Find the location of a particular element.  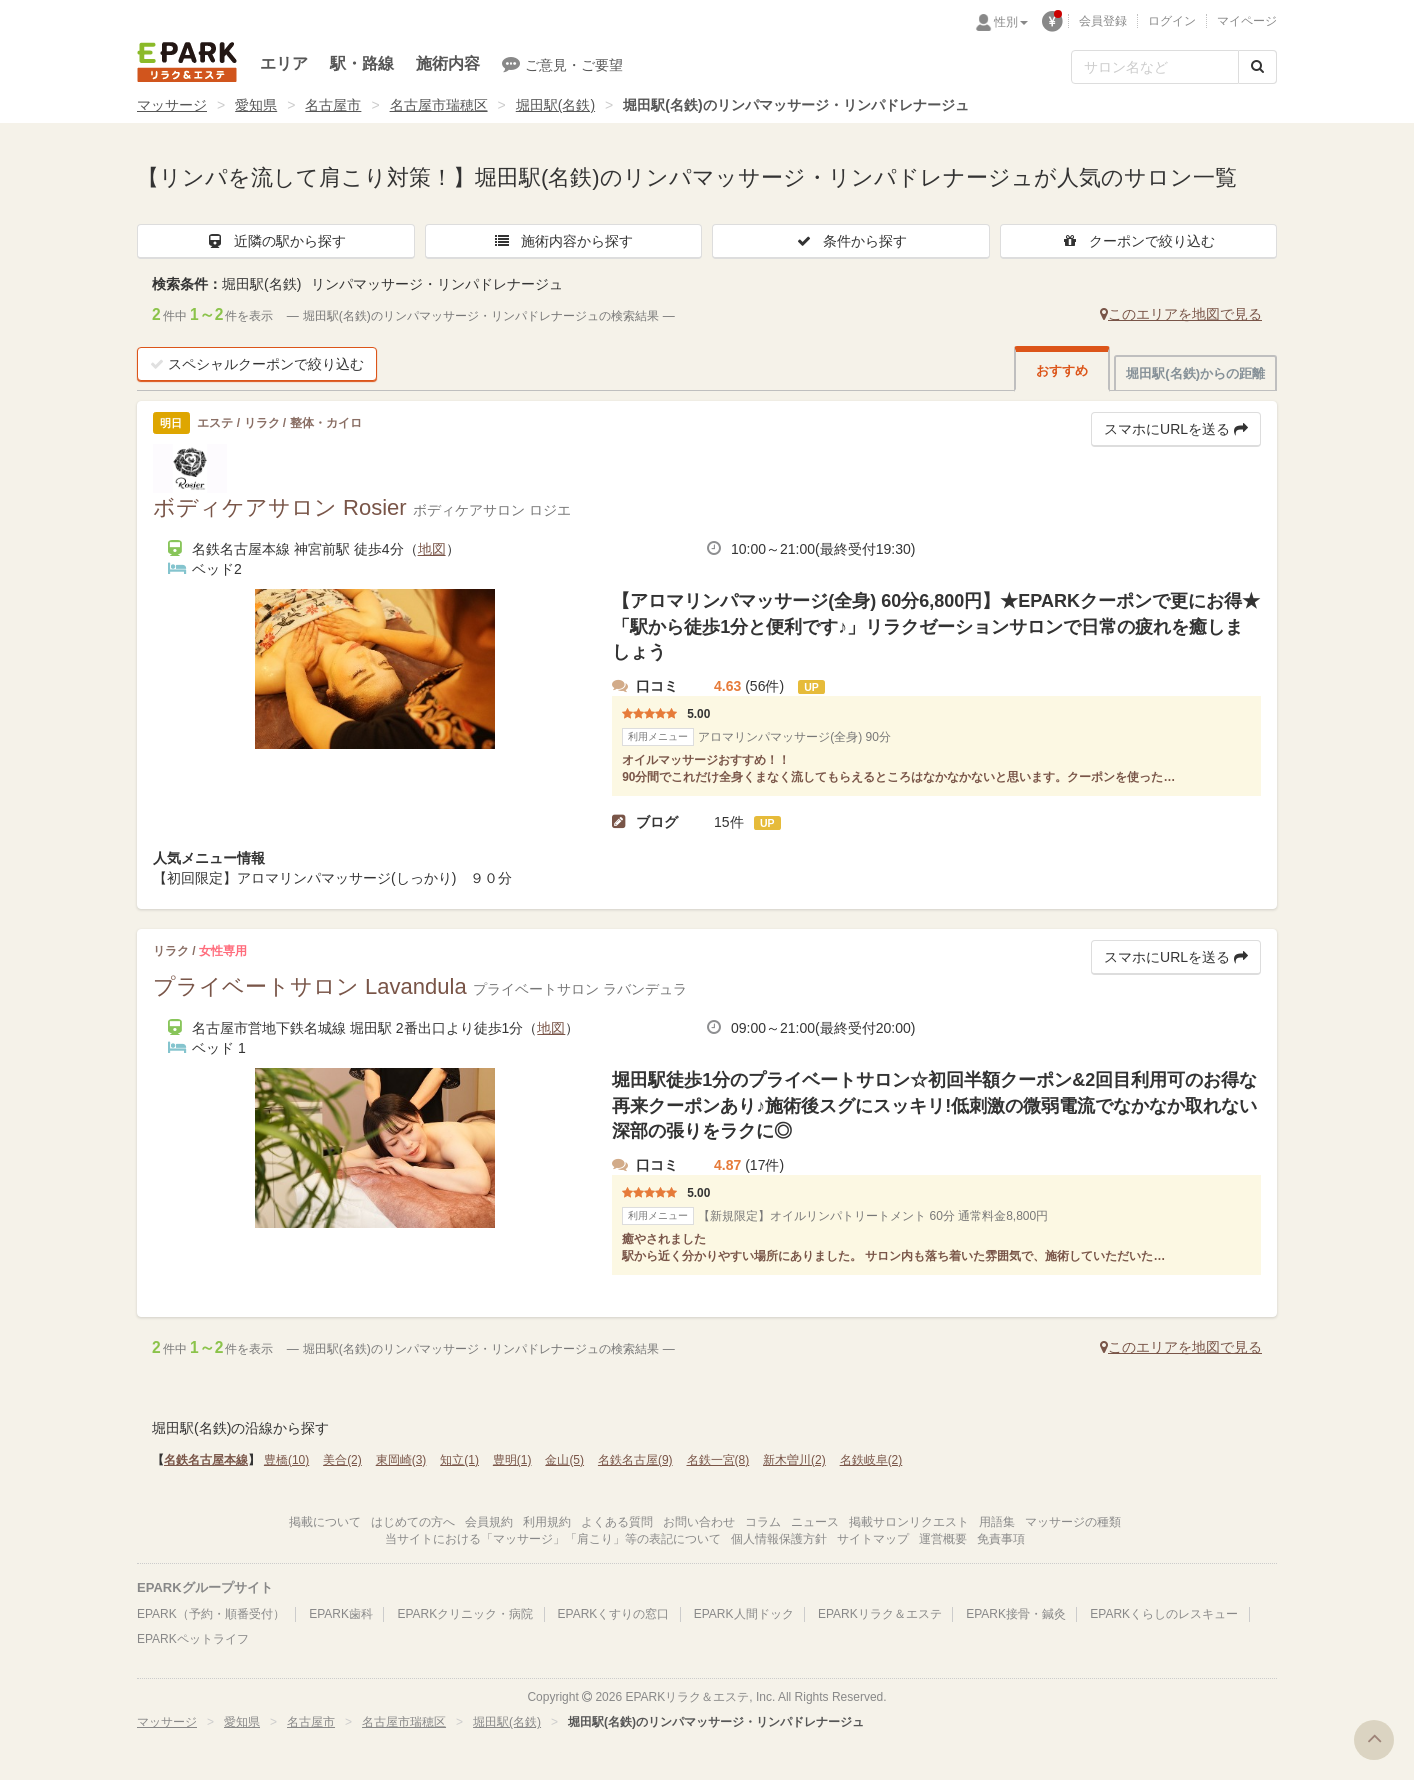

EPARK接骨・鍼灸 is located at coordinates (1016, 1614).